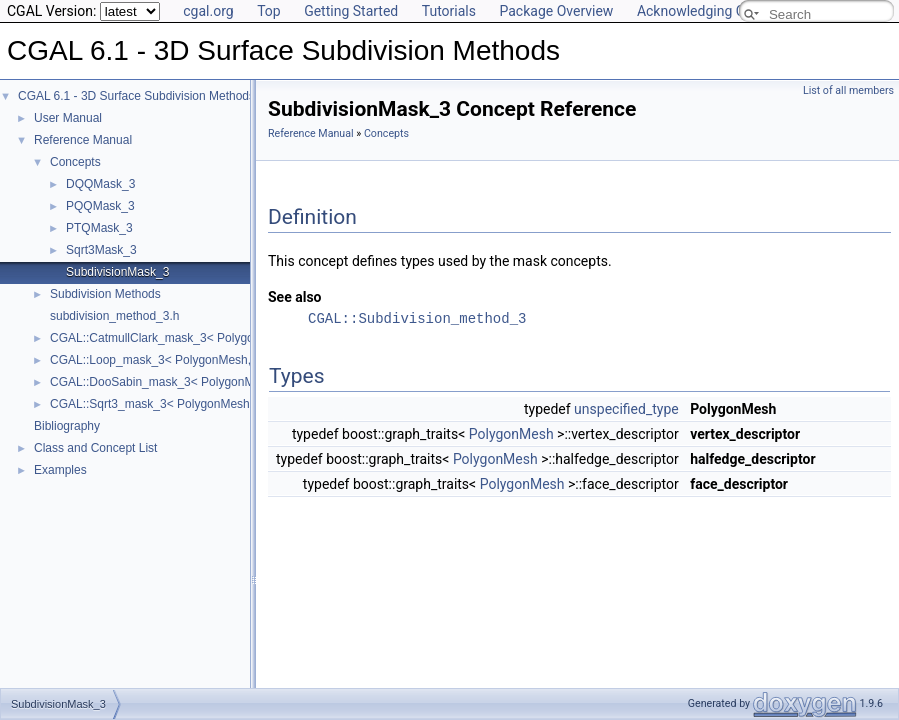 Image resolution: width=899 pixels, height=720 pixels. What do you see at coordinates (848, 90) in the screenshot?
I see `List of all members` at bounding box center [848, 90].